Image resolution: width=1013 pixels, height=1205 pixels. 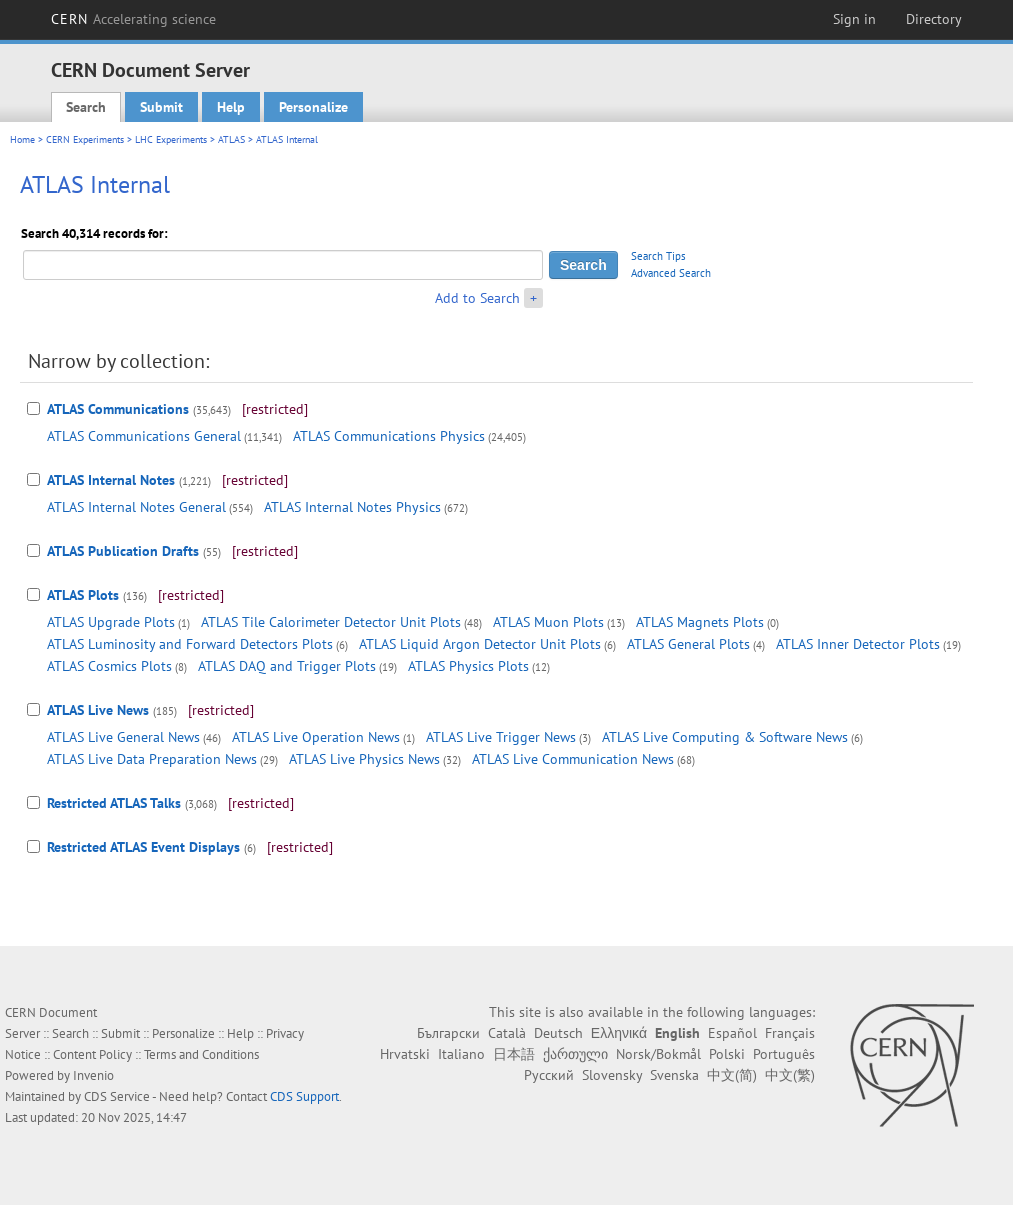 I want to click on ATLAS Live Computing & Software News, so click(x=725, y=737).